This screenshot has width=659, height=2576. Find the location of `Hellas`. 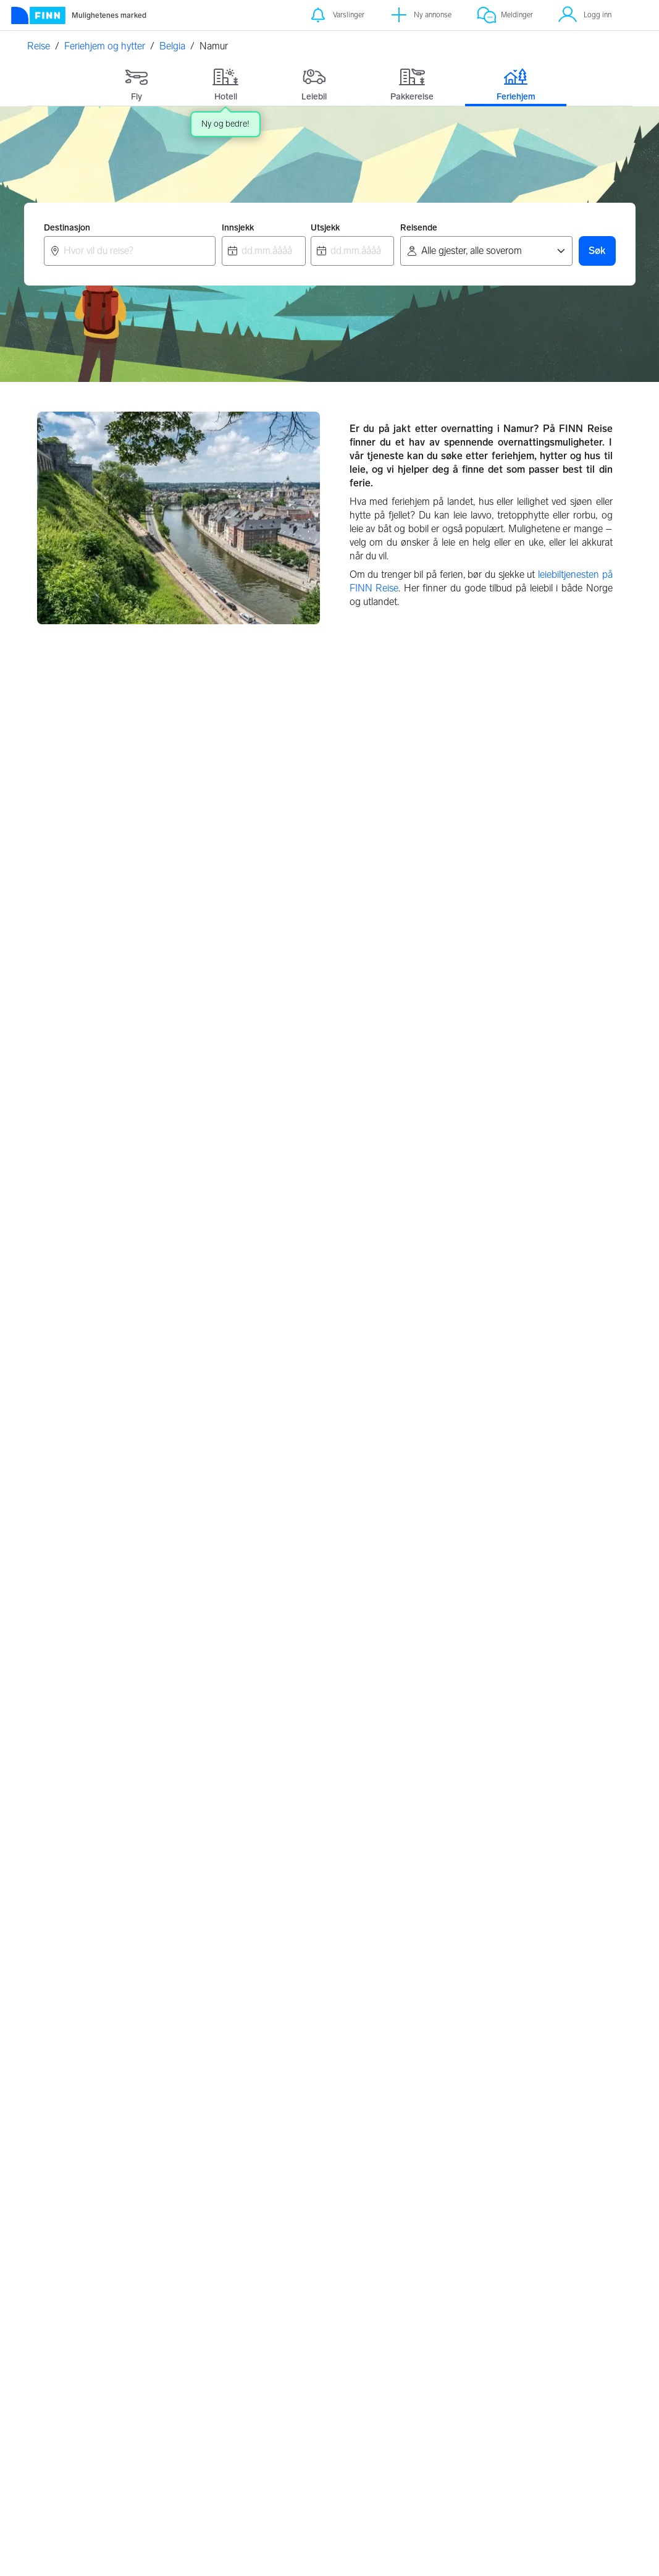

Hellas is located at coordinates (258, 2173).